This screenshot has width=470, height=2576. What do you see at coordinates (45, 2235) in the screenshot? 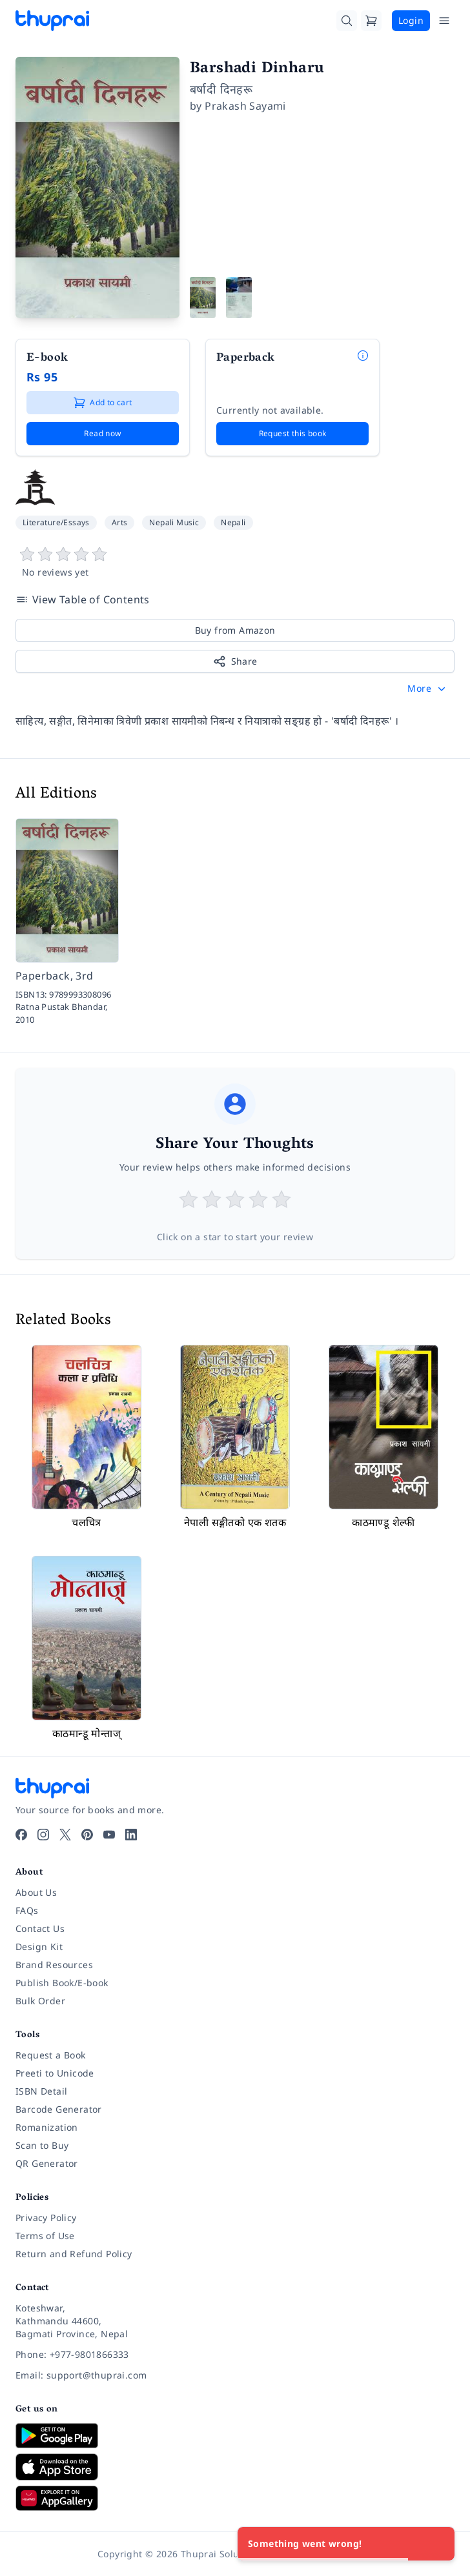
I see `Terms of Use` at bounding box center [45, 2235].